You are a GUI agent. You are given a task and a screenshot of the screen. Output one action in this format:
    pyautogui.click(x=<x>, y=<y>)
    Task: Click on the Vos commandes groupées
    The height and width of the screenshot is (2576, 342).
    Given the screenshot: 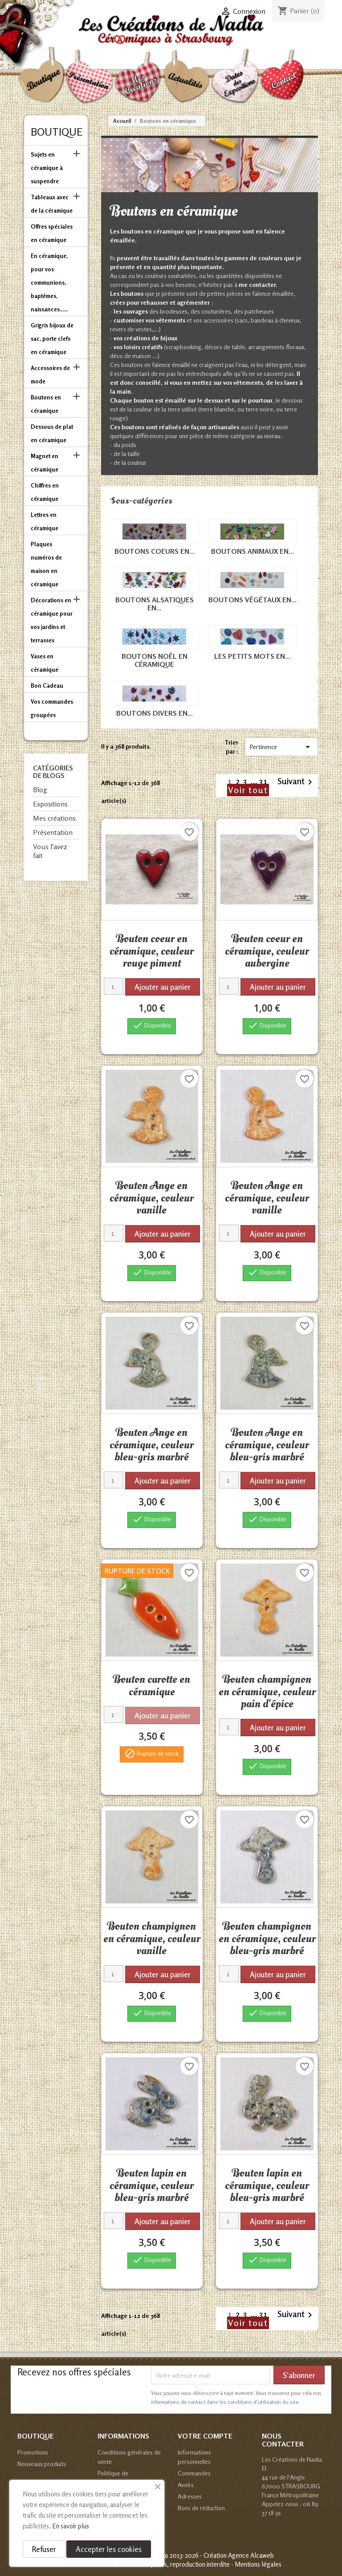 What is the action you would take?
    pyautogui.click(x=52, y=708)
    